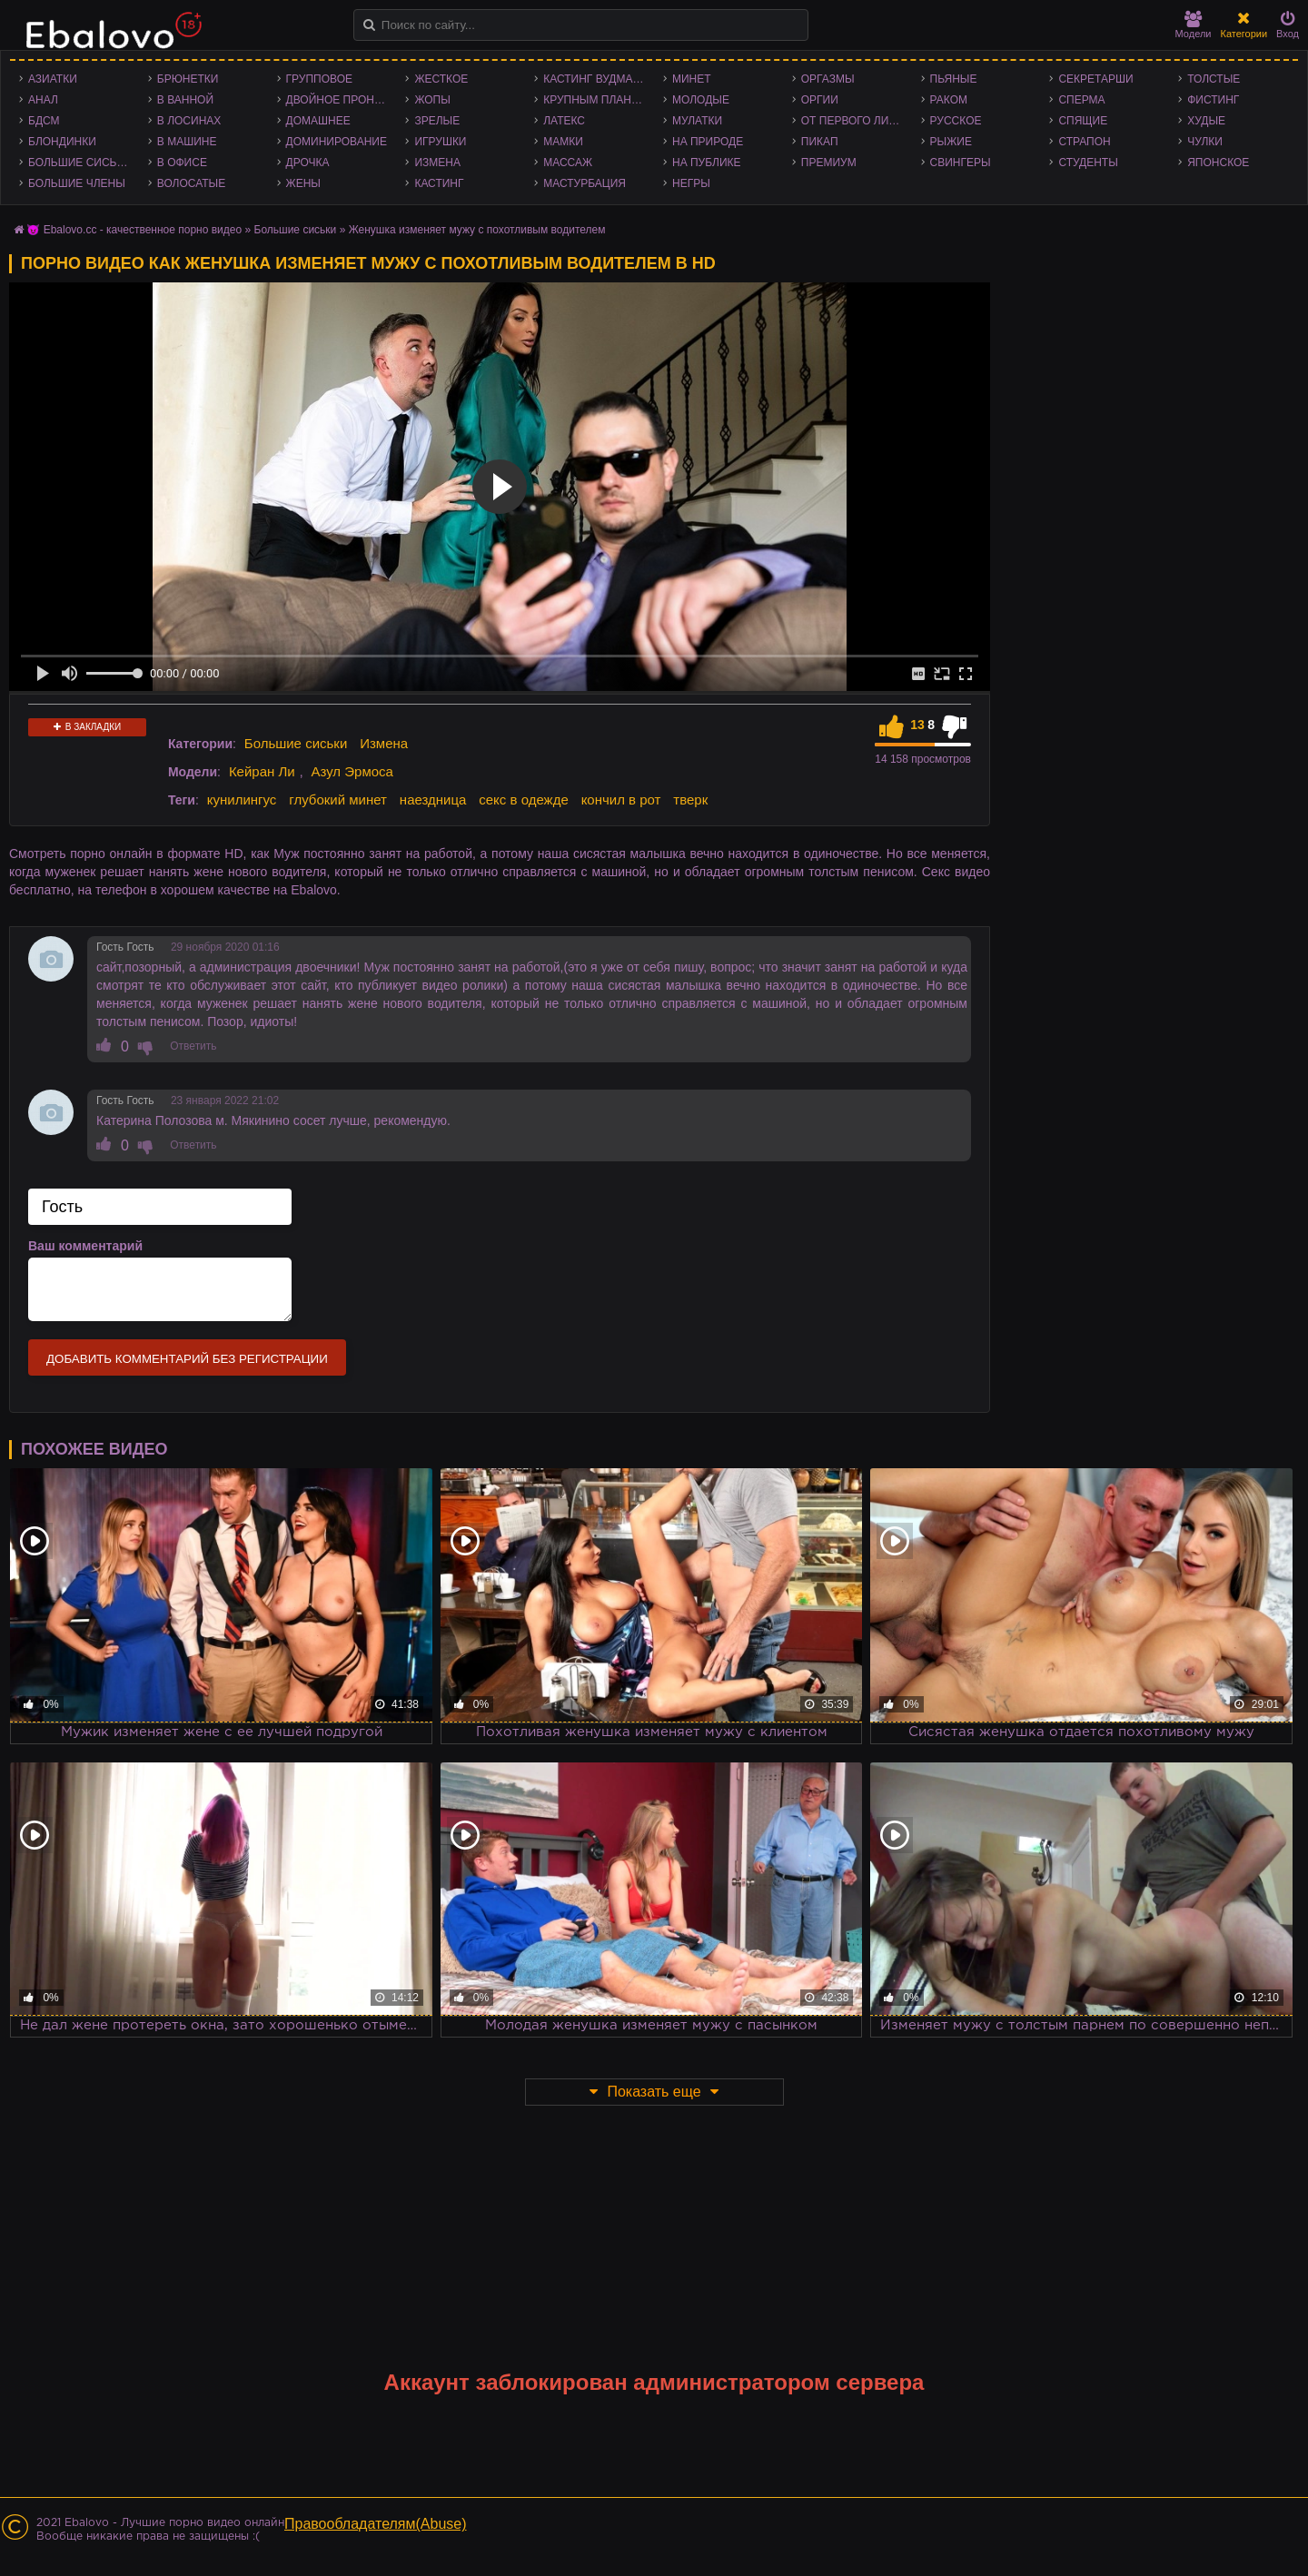  Describe the element at coordinates (523, 799) in the screenshot. I see `секс в одежде` at that location.